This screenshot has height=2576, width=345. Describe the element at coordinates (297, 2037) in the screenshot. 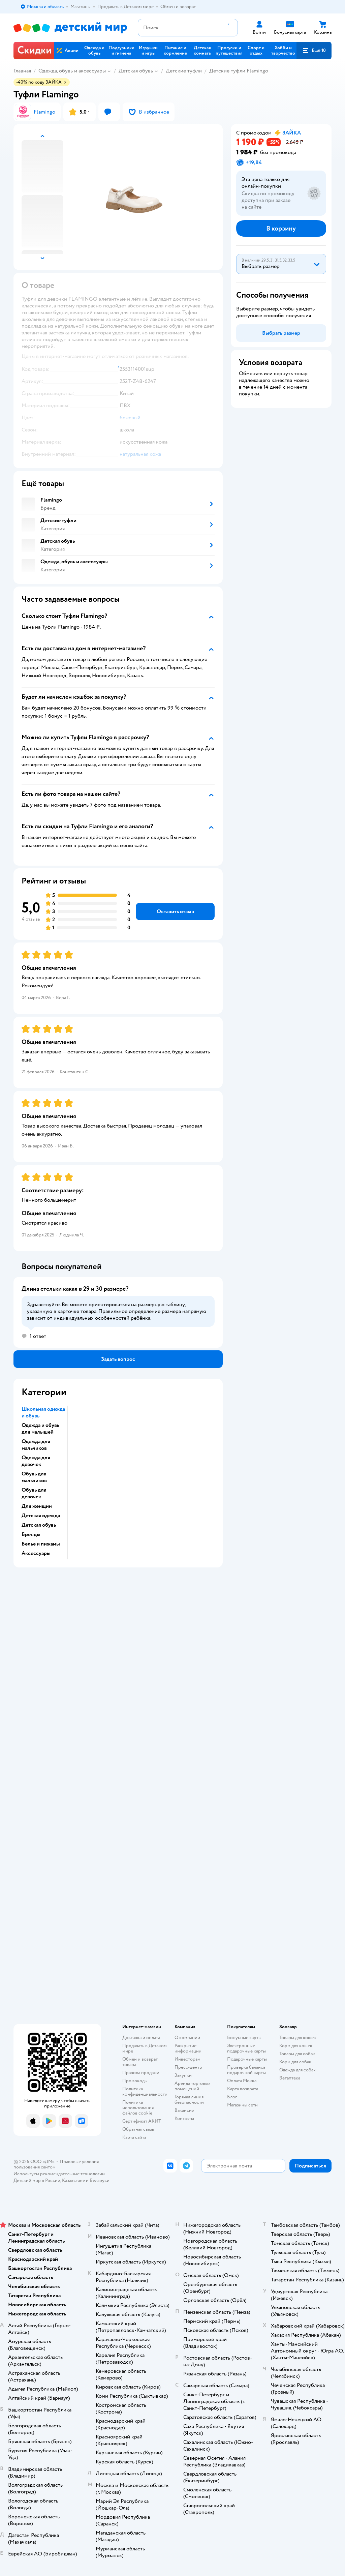

I see `Товары для кошек` at that location.